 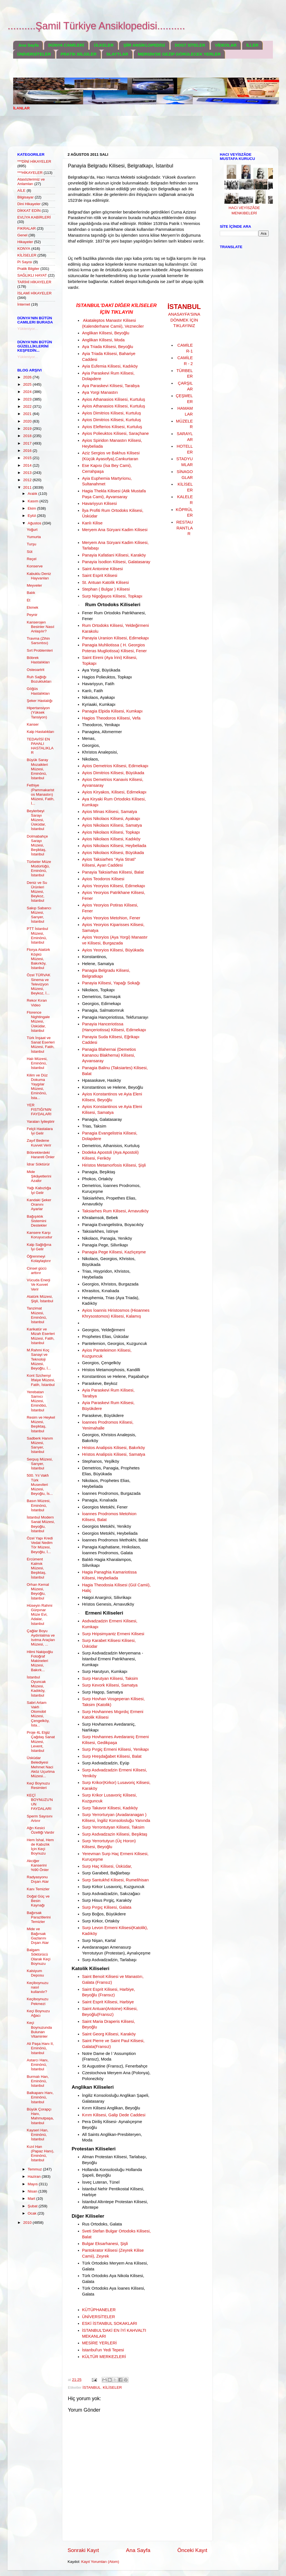 I want to click on Kandaki Şeker Oranını Ayarlar, so click(x=39, y=1204).